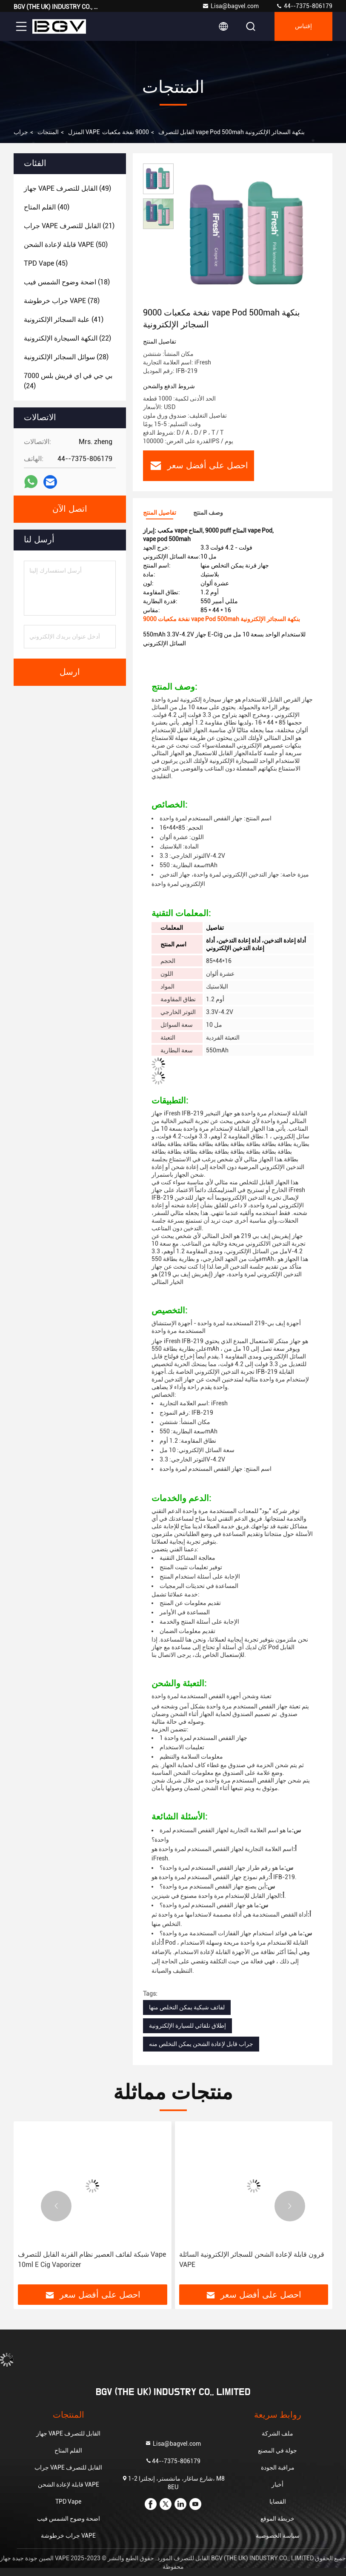 The image size is (346, 2576). What do you see at coordinates (278, 2535) in the screenshot?
I see `سياسة الخصوصية` at bounding box center [278, 2535].